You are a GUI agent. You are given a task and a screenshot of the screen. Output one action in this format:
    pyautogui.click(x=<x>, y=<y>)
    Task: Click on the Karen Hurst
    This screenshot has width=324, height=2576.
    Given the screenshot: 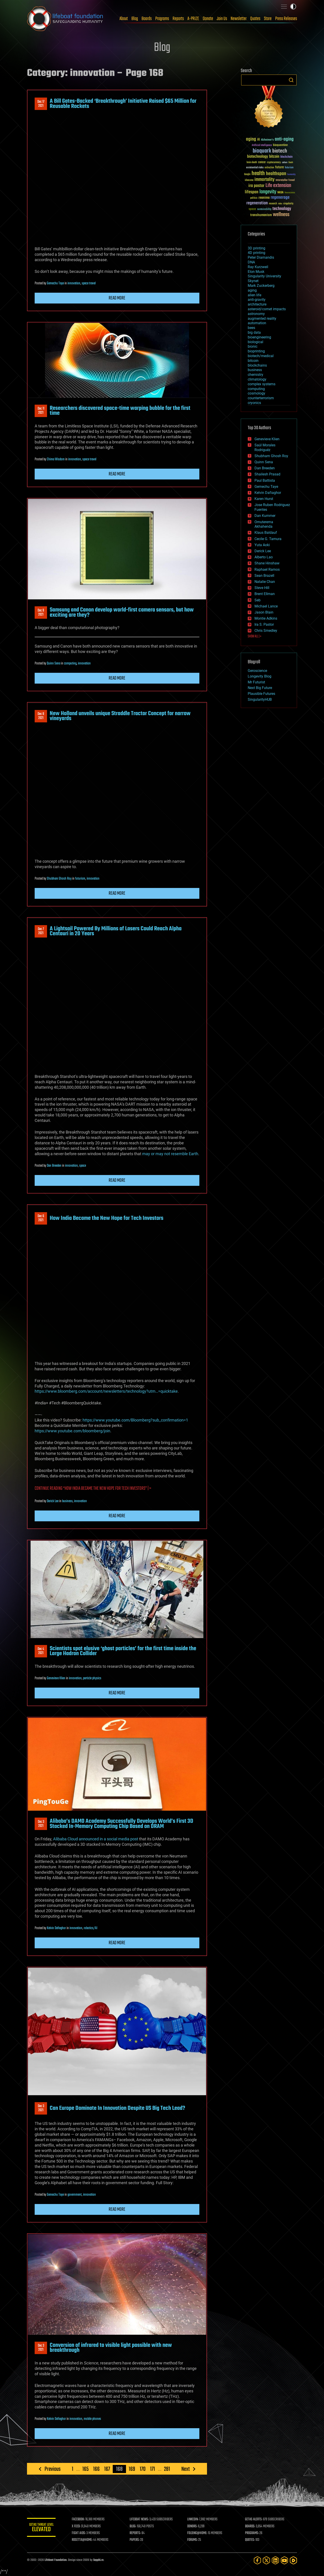 What is the action you would take?
    pyautogui.click(x=263, y=499)
    